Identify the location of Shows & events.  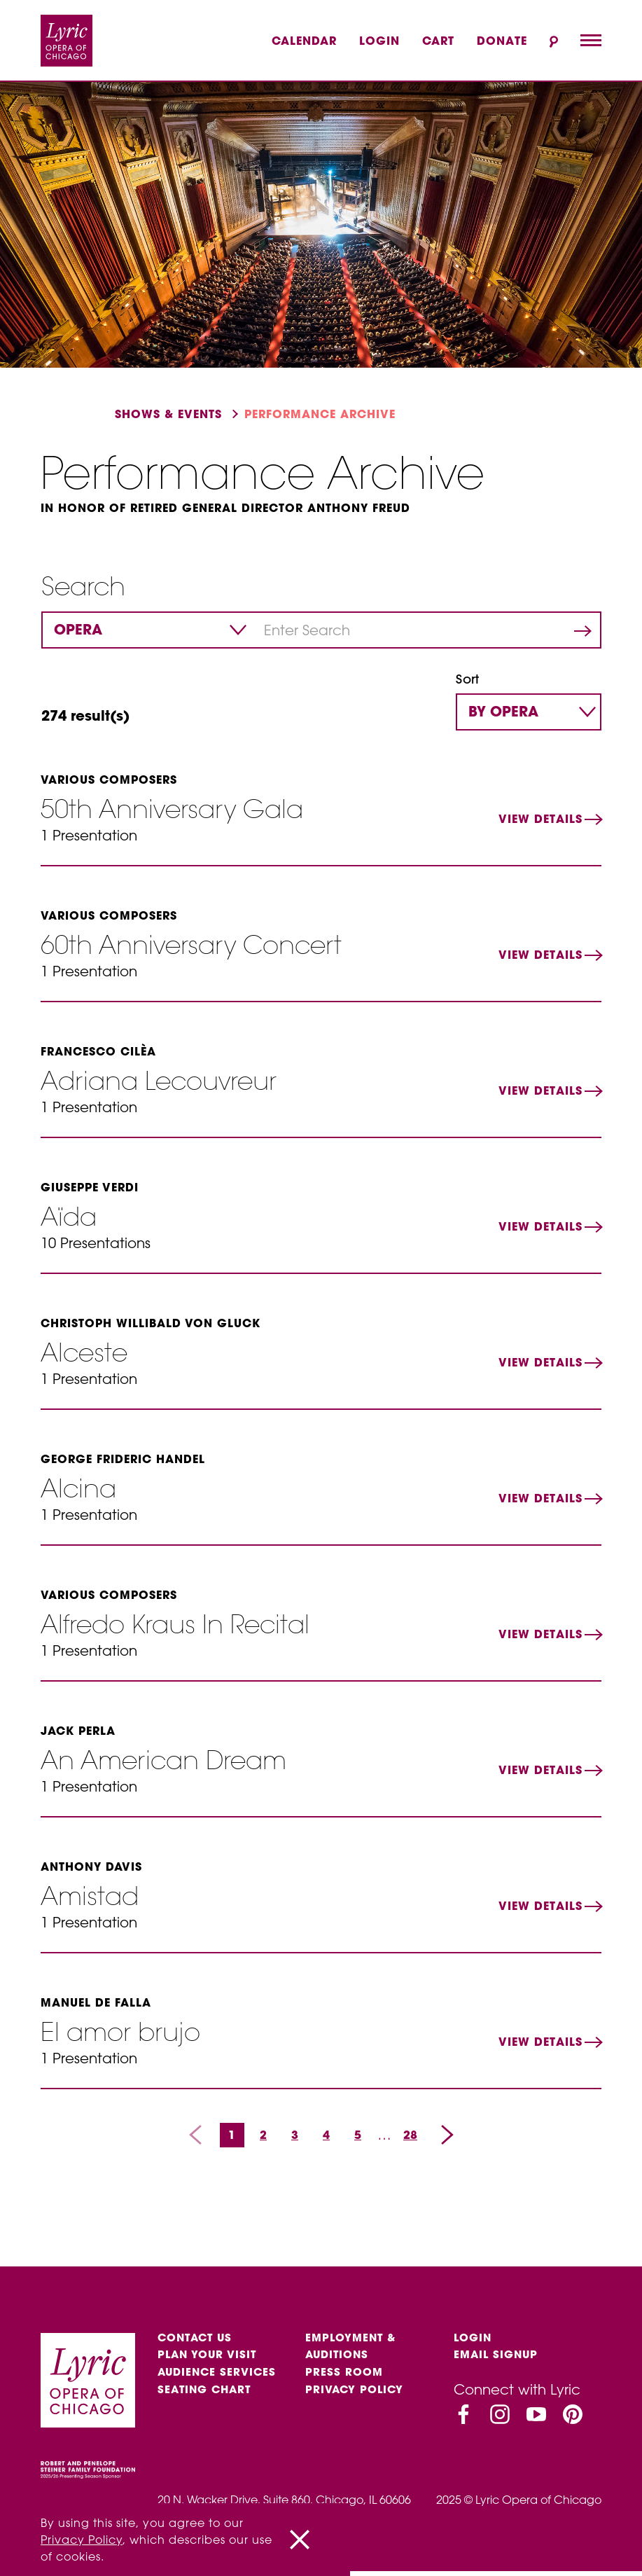
(168, 414).